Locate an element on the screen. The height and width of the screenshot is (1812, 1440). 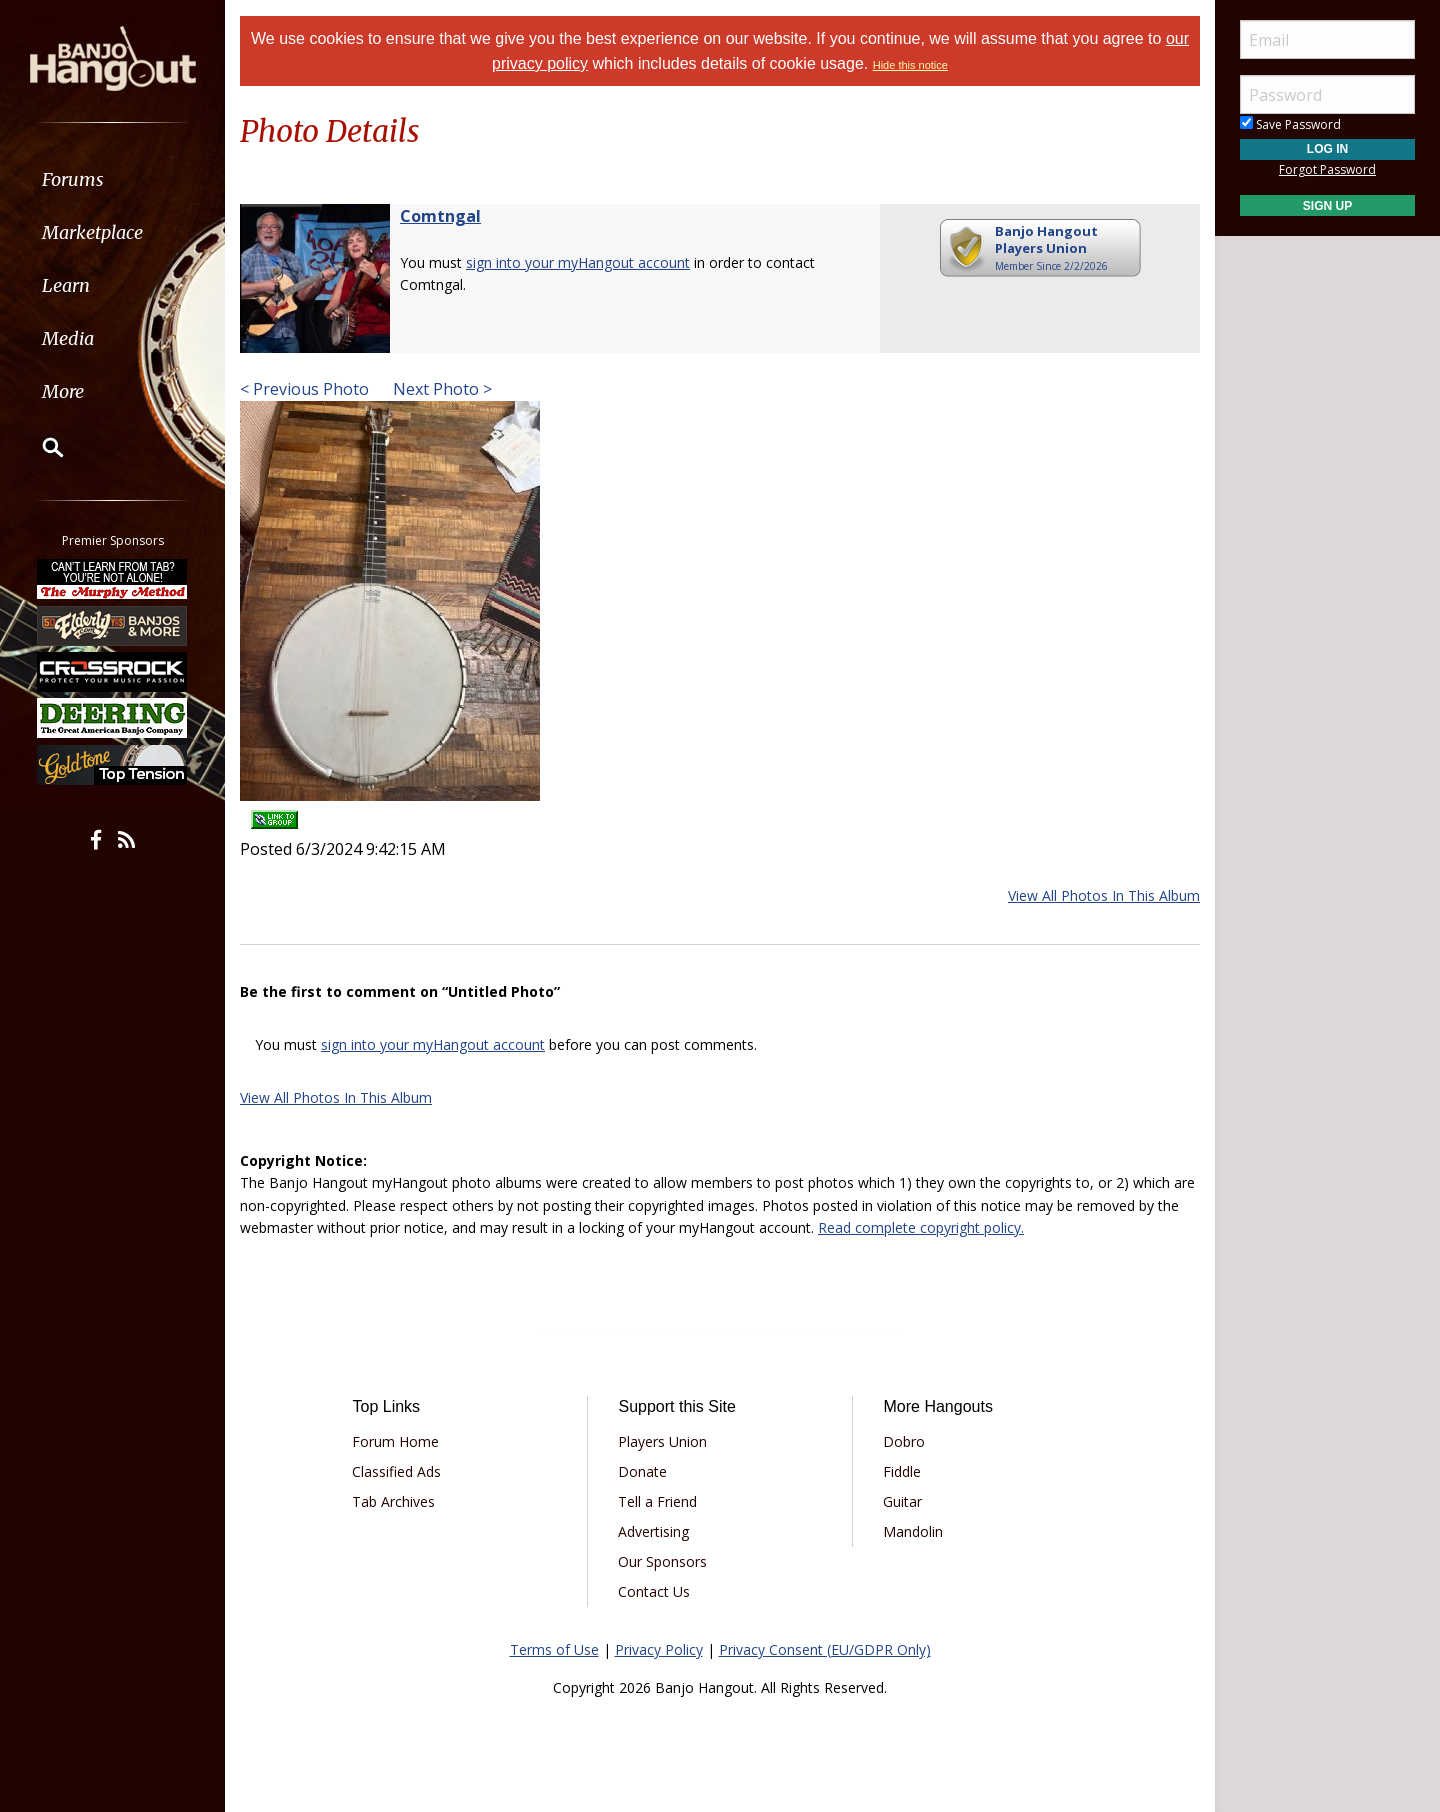
Comtngal is located at coordinates (440, 216).